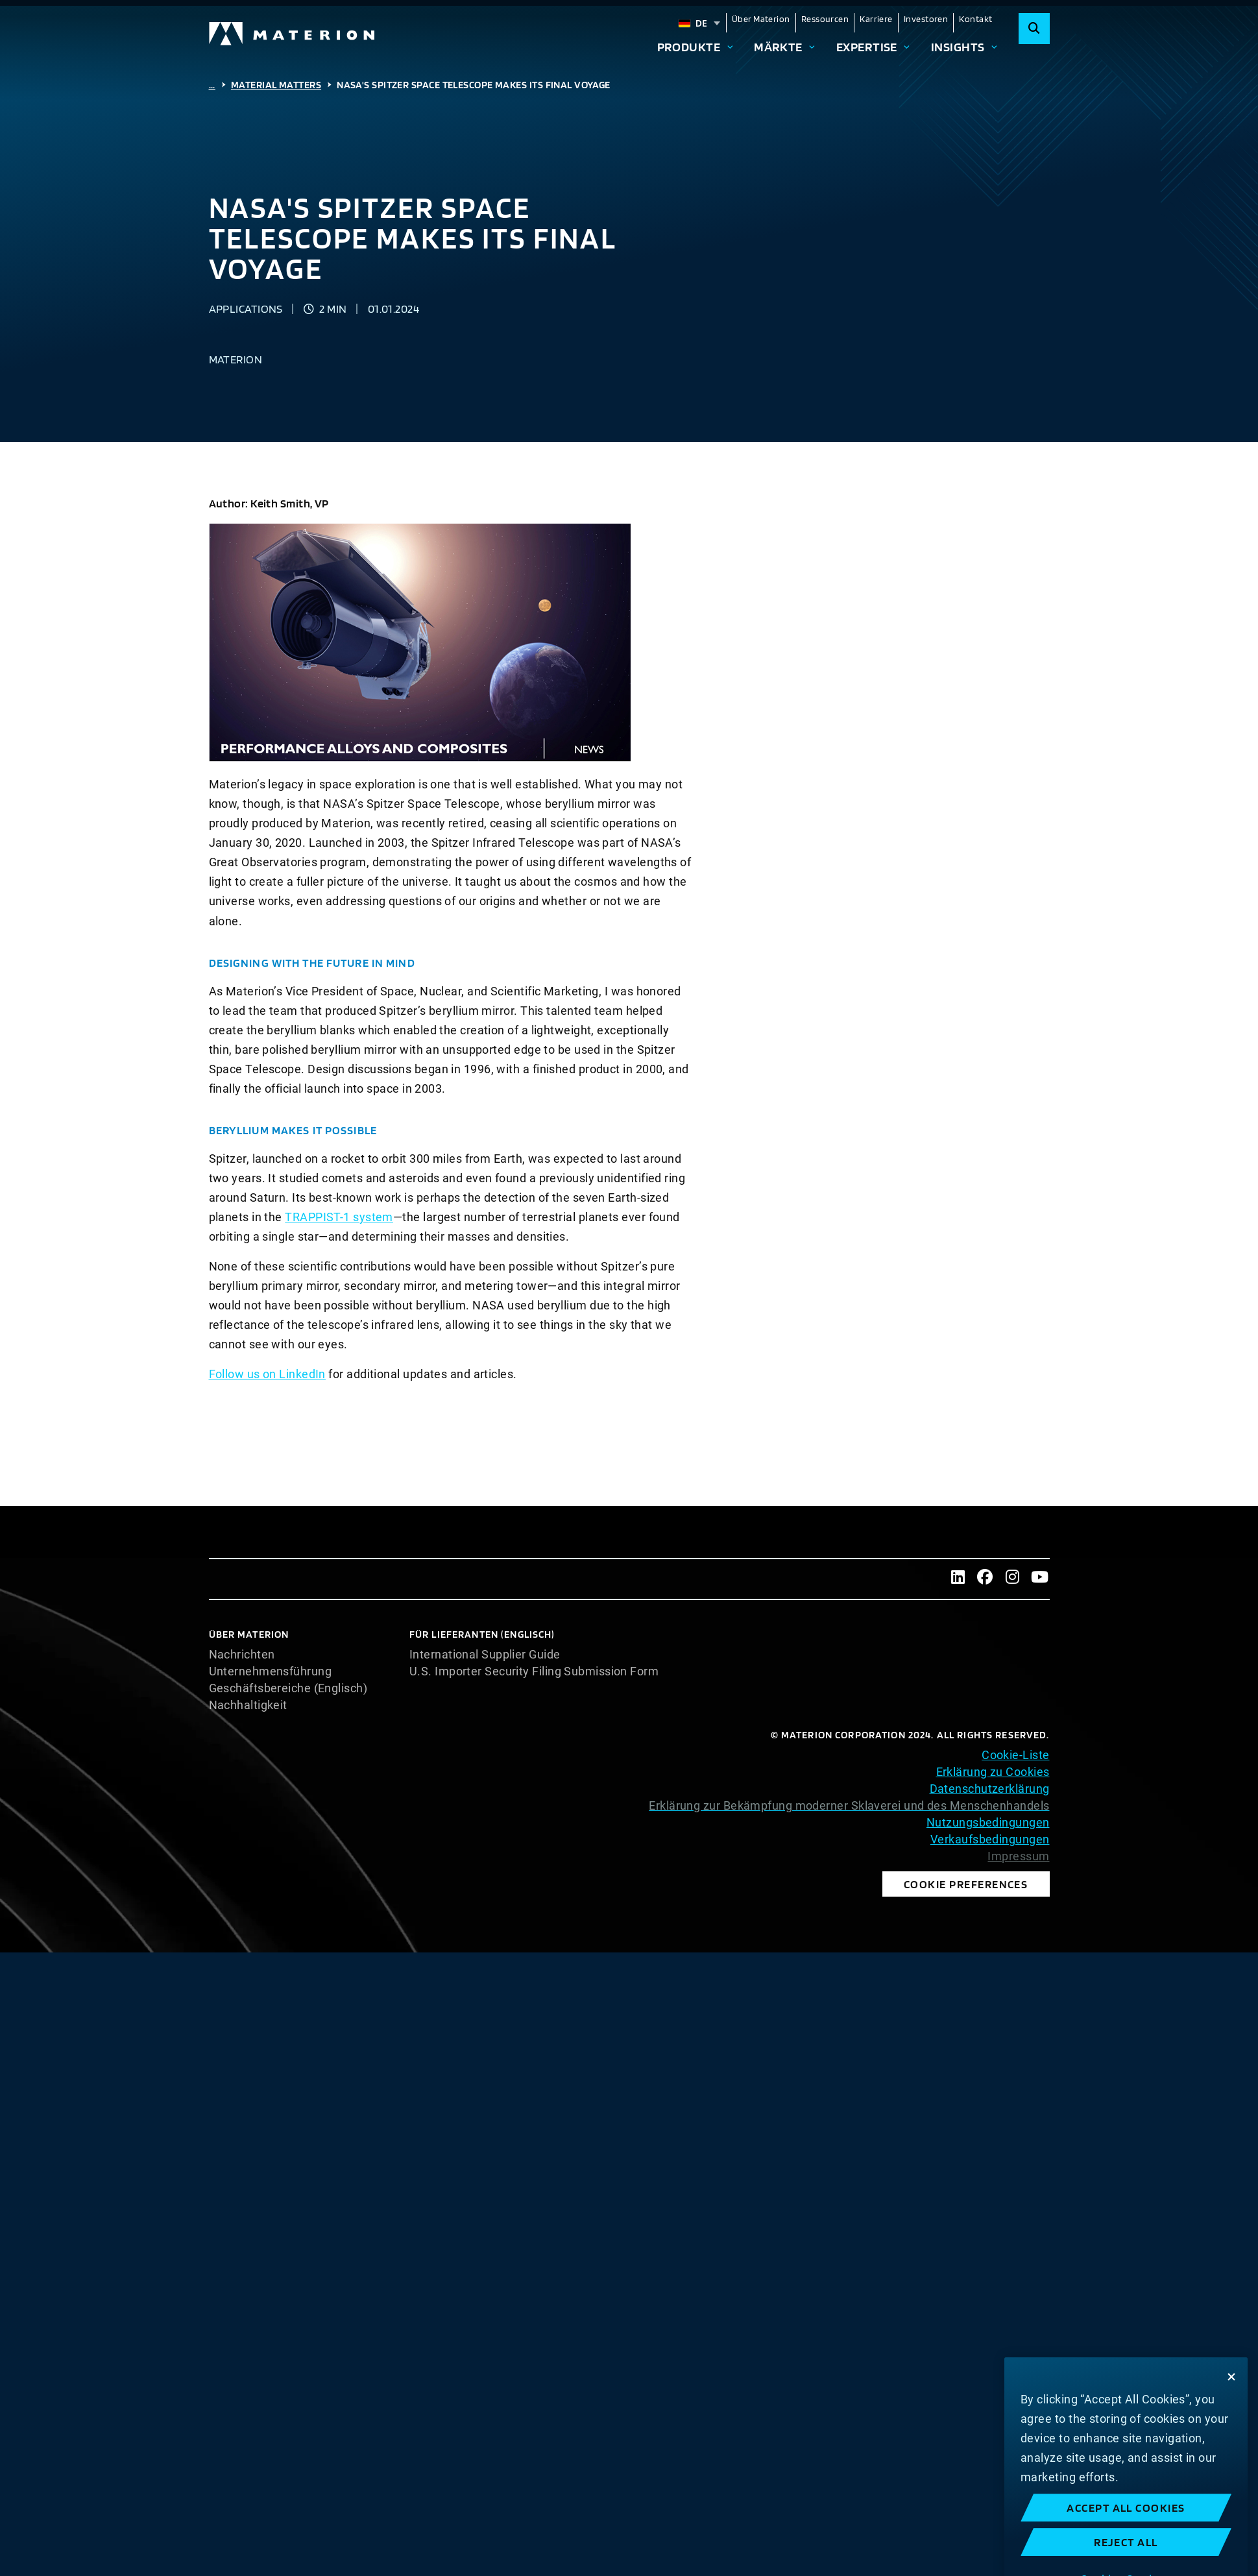  What do you see at coordinates (270, 1671) in the screenshot?
I see `Unternehmensführung` at bounding box center [270, 1671].